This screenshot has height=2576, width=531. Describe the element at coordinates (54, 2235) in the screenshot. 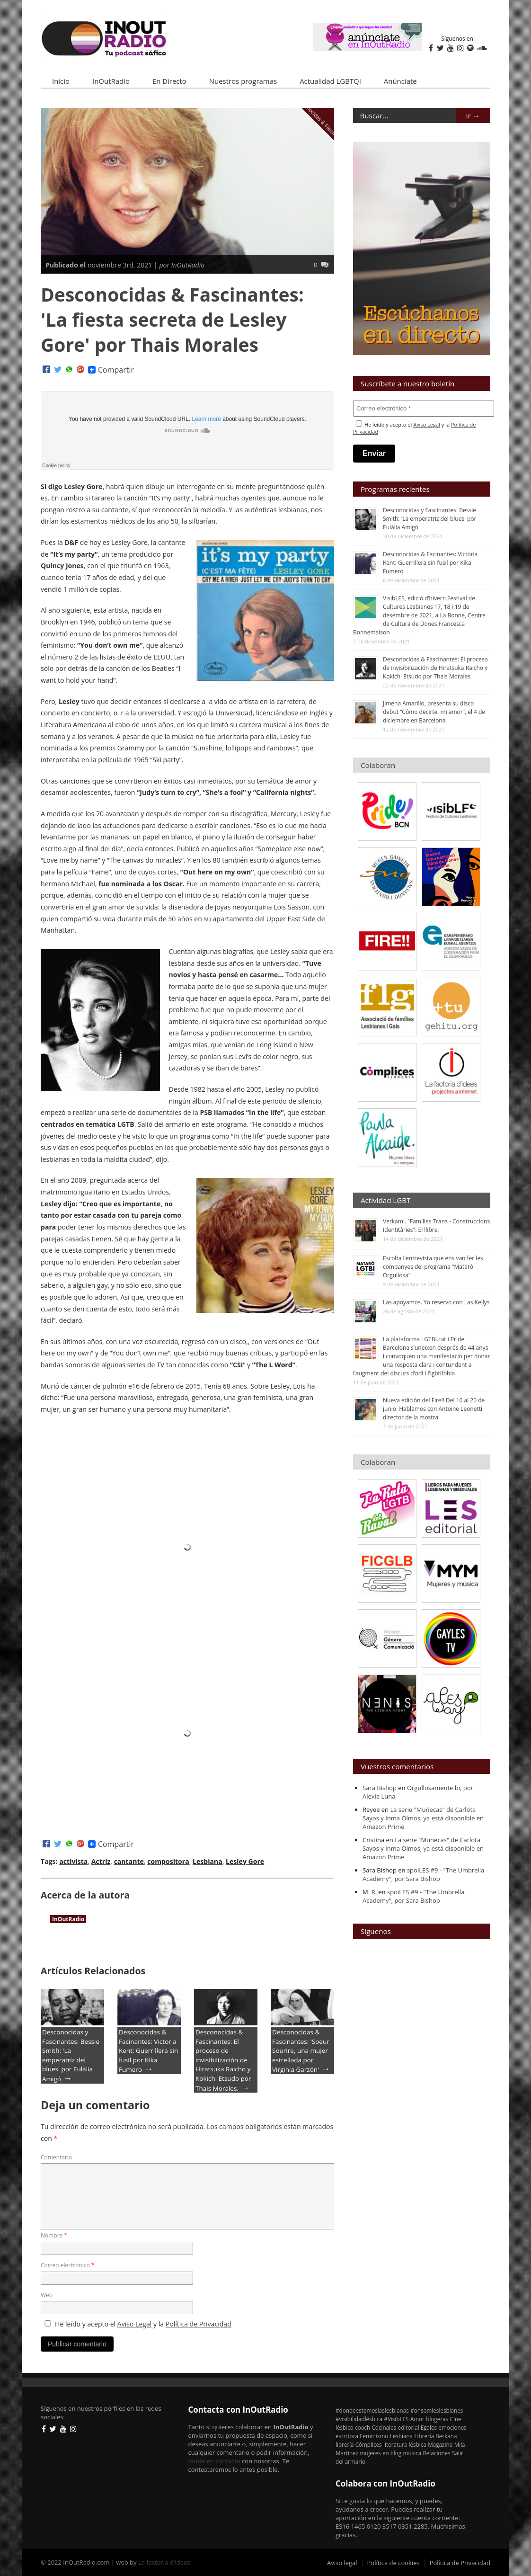

I see `Nombre` at that location.